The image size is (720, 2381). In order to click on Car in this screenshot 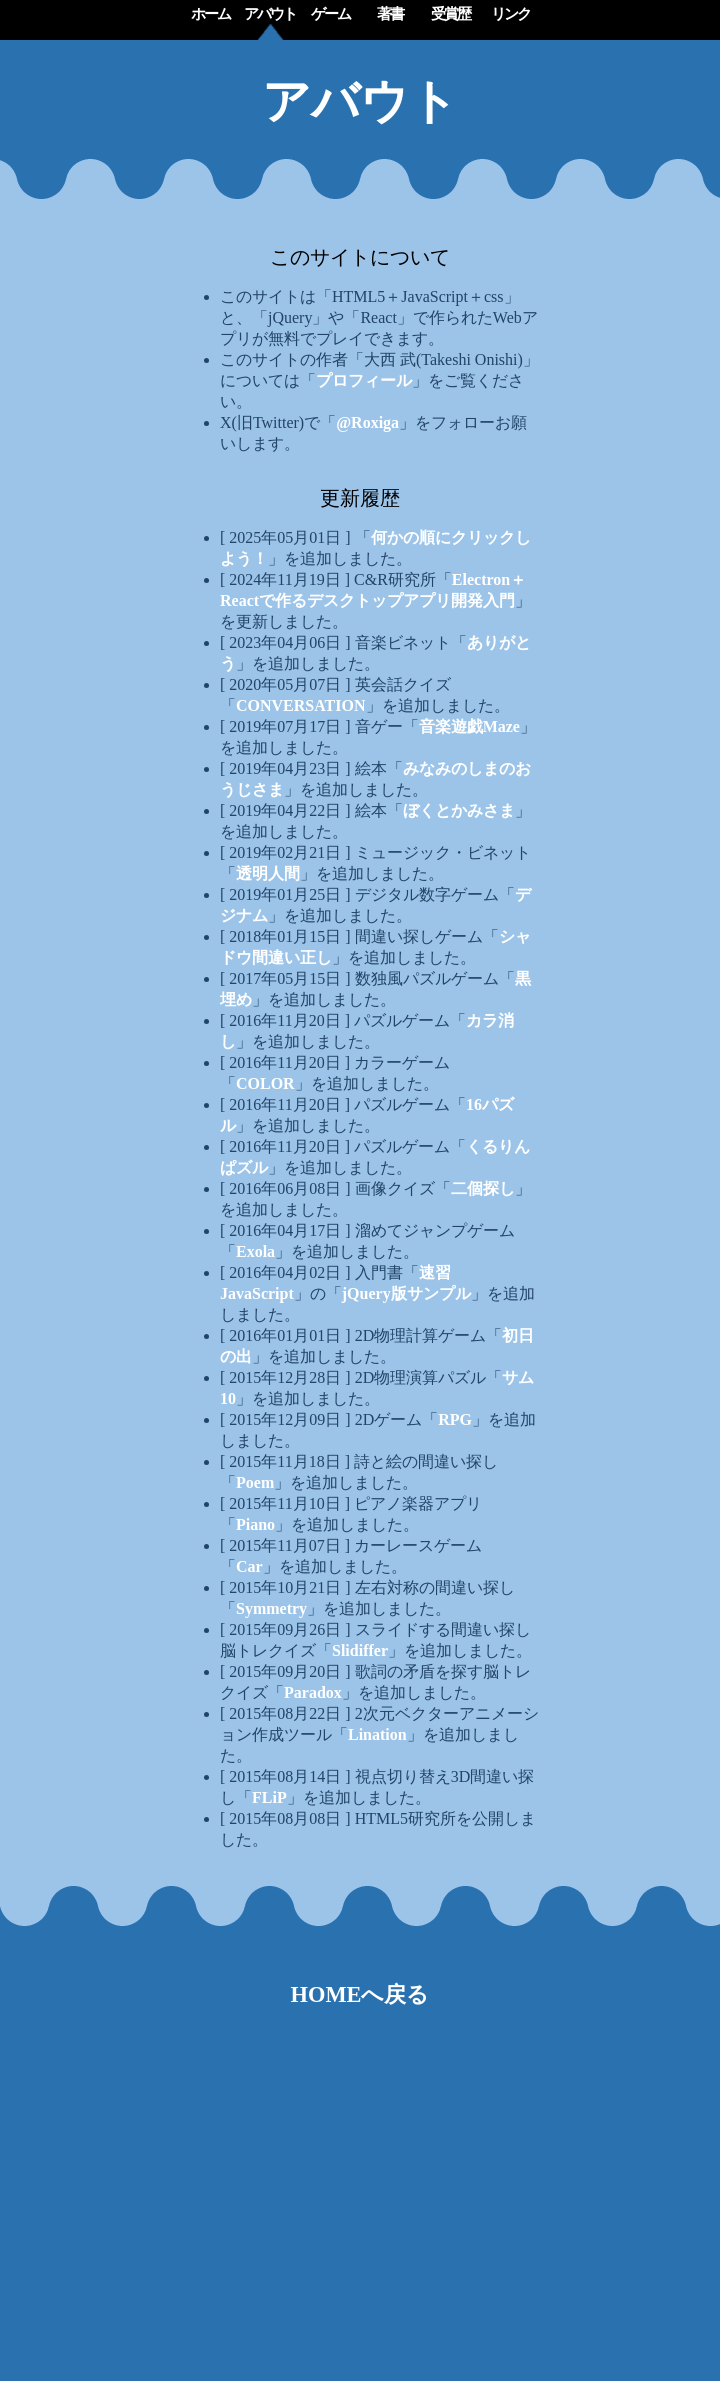, I will do `click(249, 1566)`.